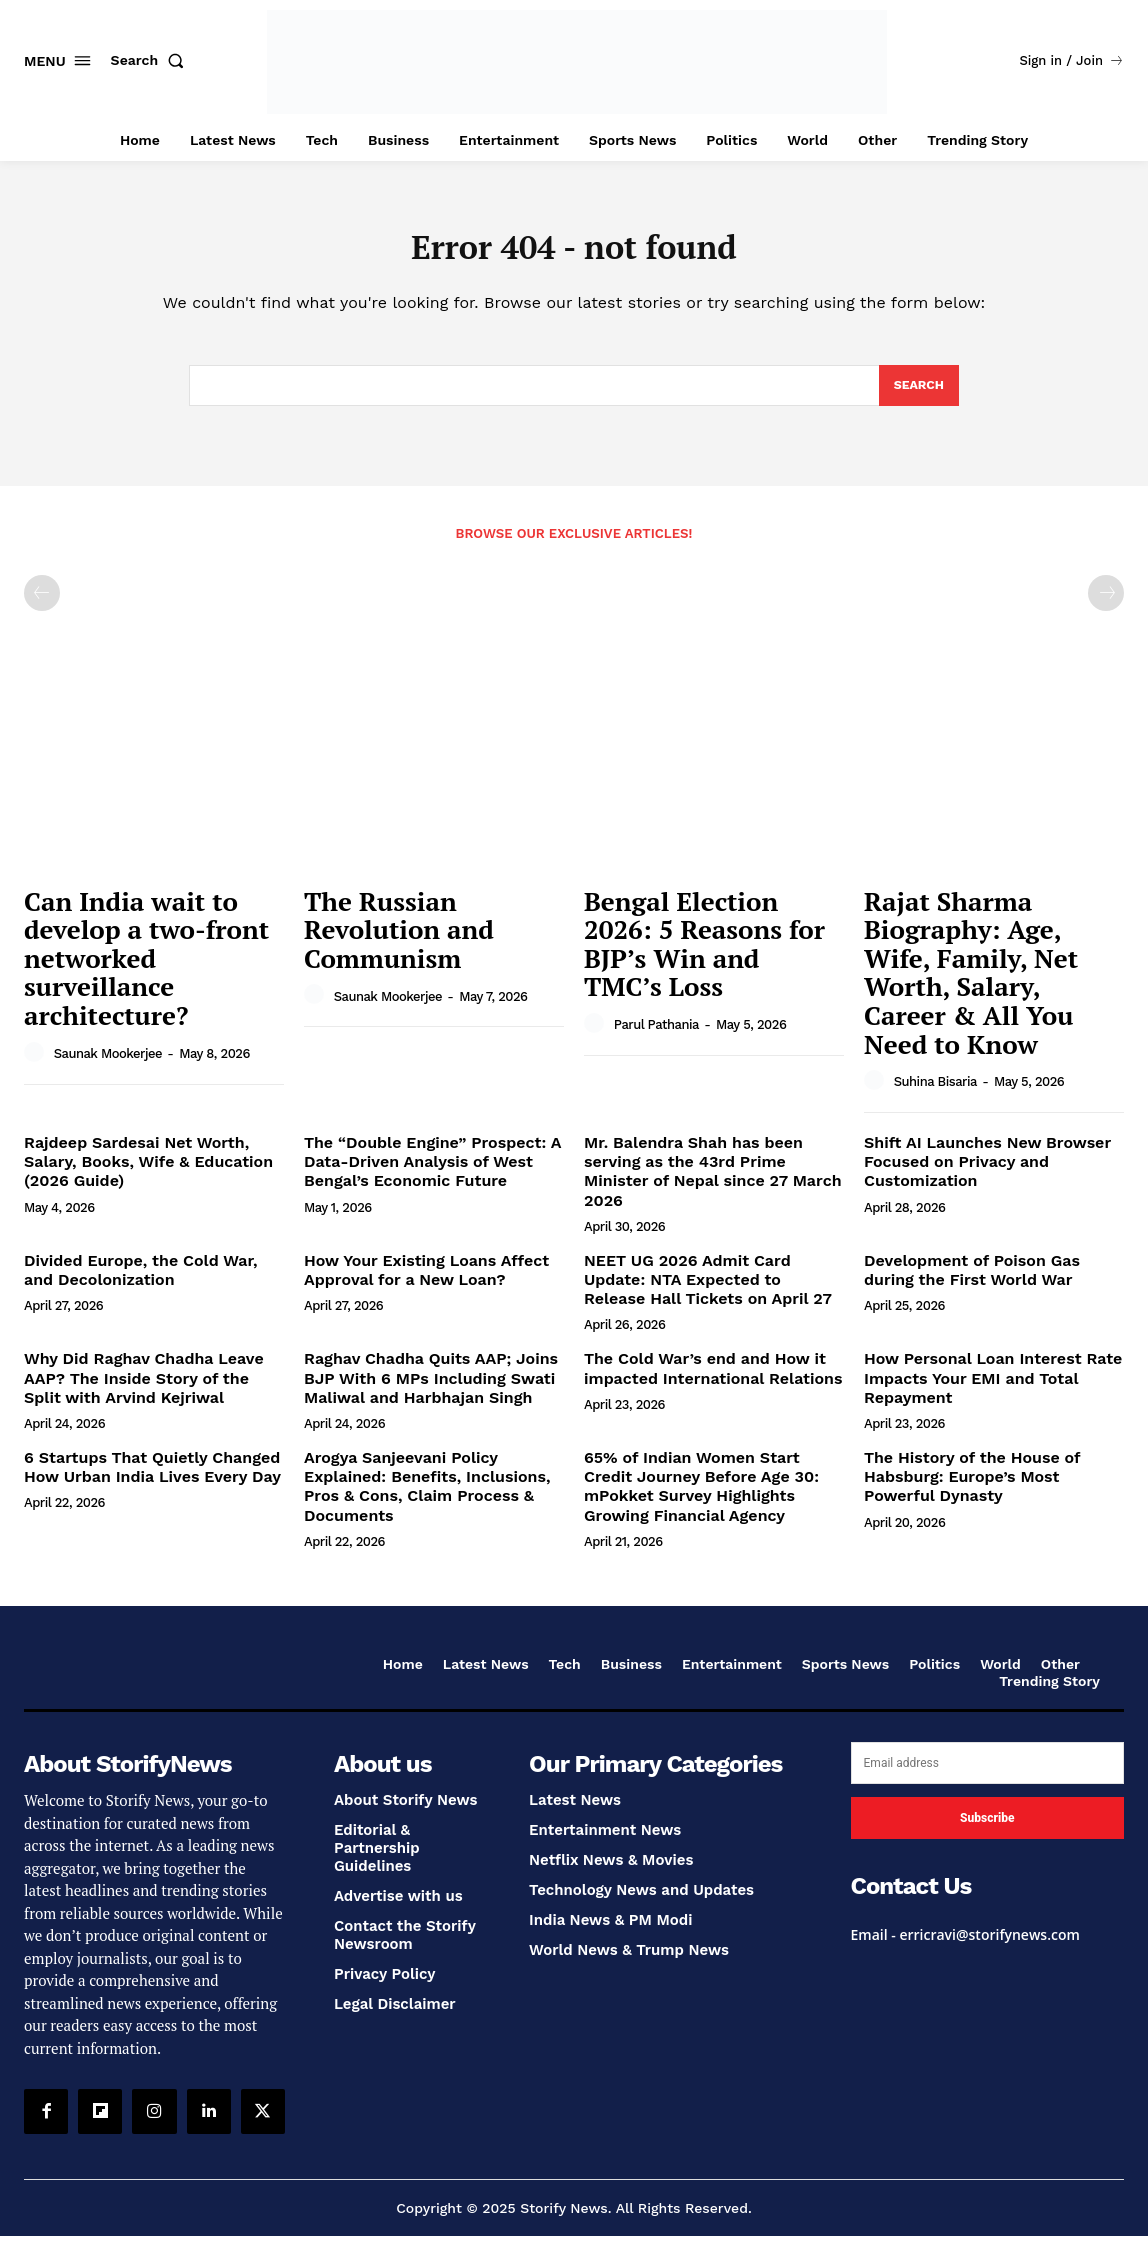 The image size is (1148, 2248). What do you see at coordinates (713, 1380) in the screenshot?
I see `The Cold War’s end and How it impacted International Relations` at bounding box center [713, 1380].